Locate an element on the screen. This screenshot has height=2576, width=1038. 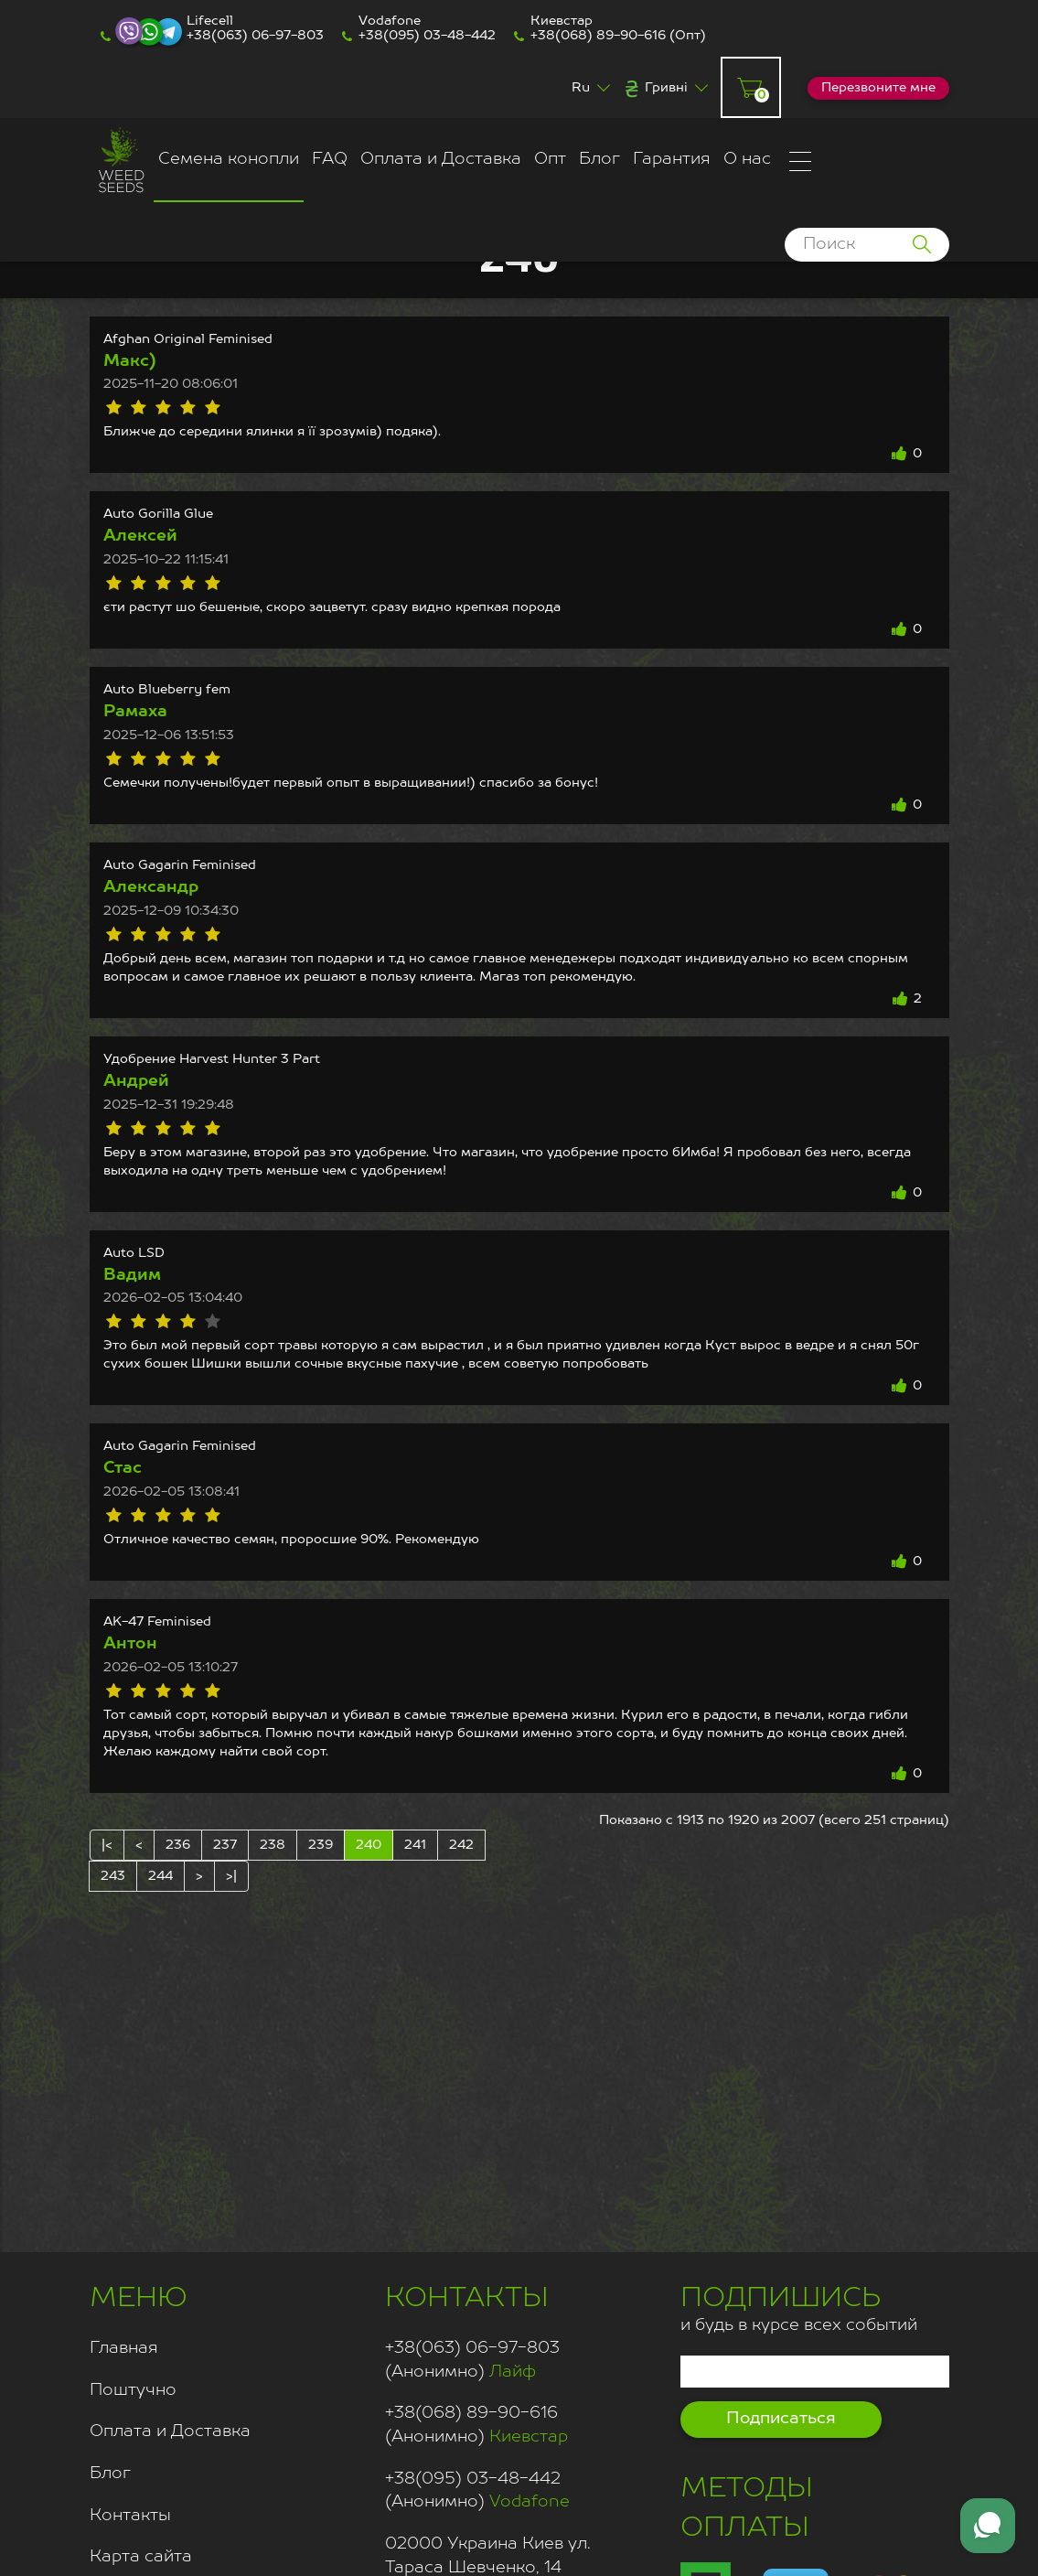
+38(095) 03-48-442 is located at coordinates (427, 35).